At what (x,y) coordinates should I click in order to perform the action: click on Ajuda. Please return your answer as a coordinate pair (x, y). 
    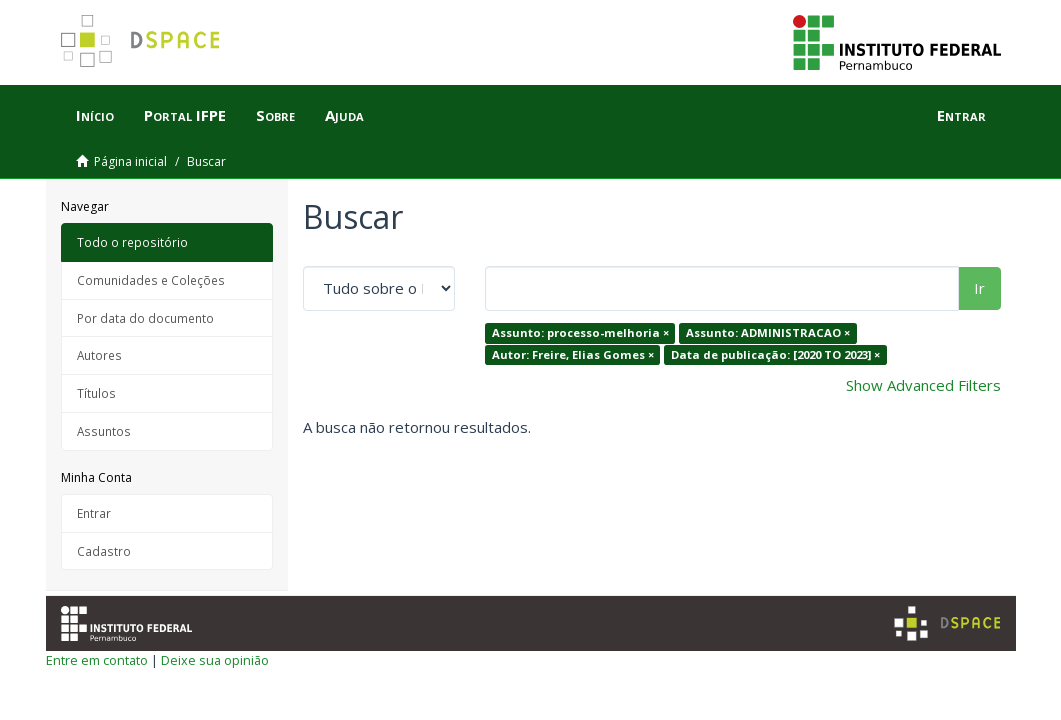
    Looking at the image, I should click on (344, 115).